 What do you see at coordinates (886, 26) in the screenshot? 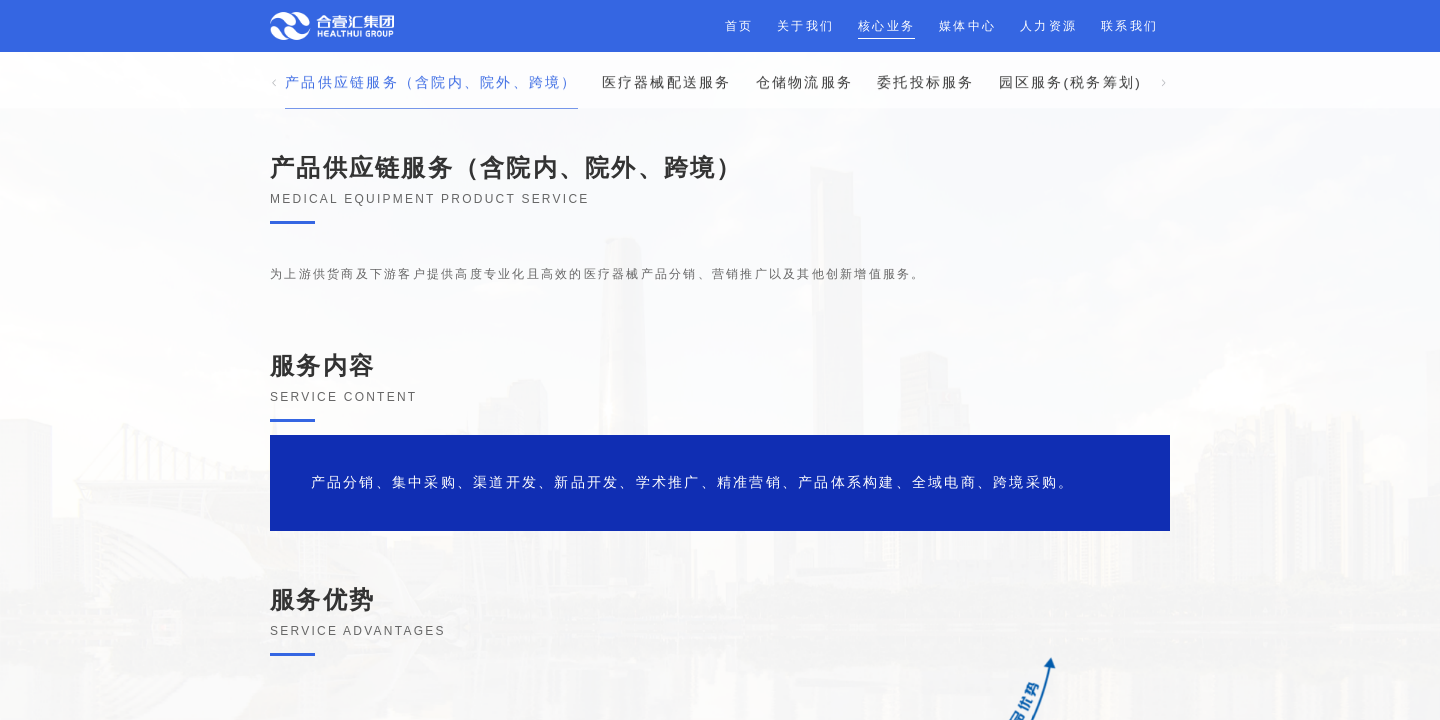
I see `核心业务` at bounding box center [886, 26].